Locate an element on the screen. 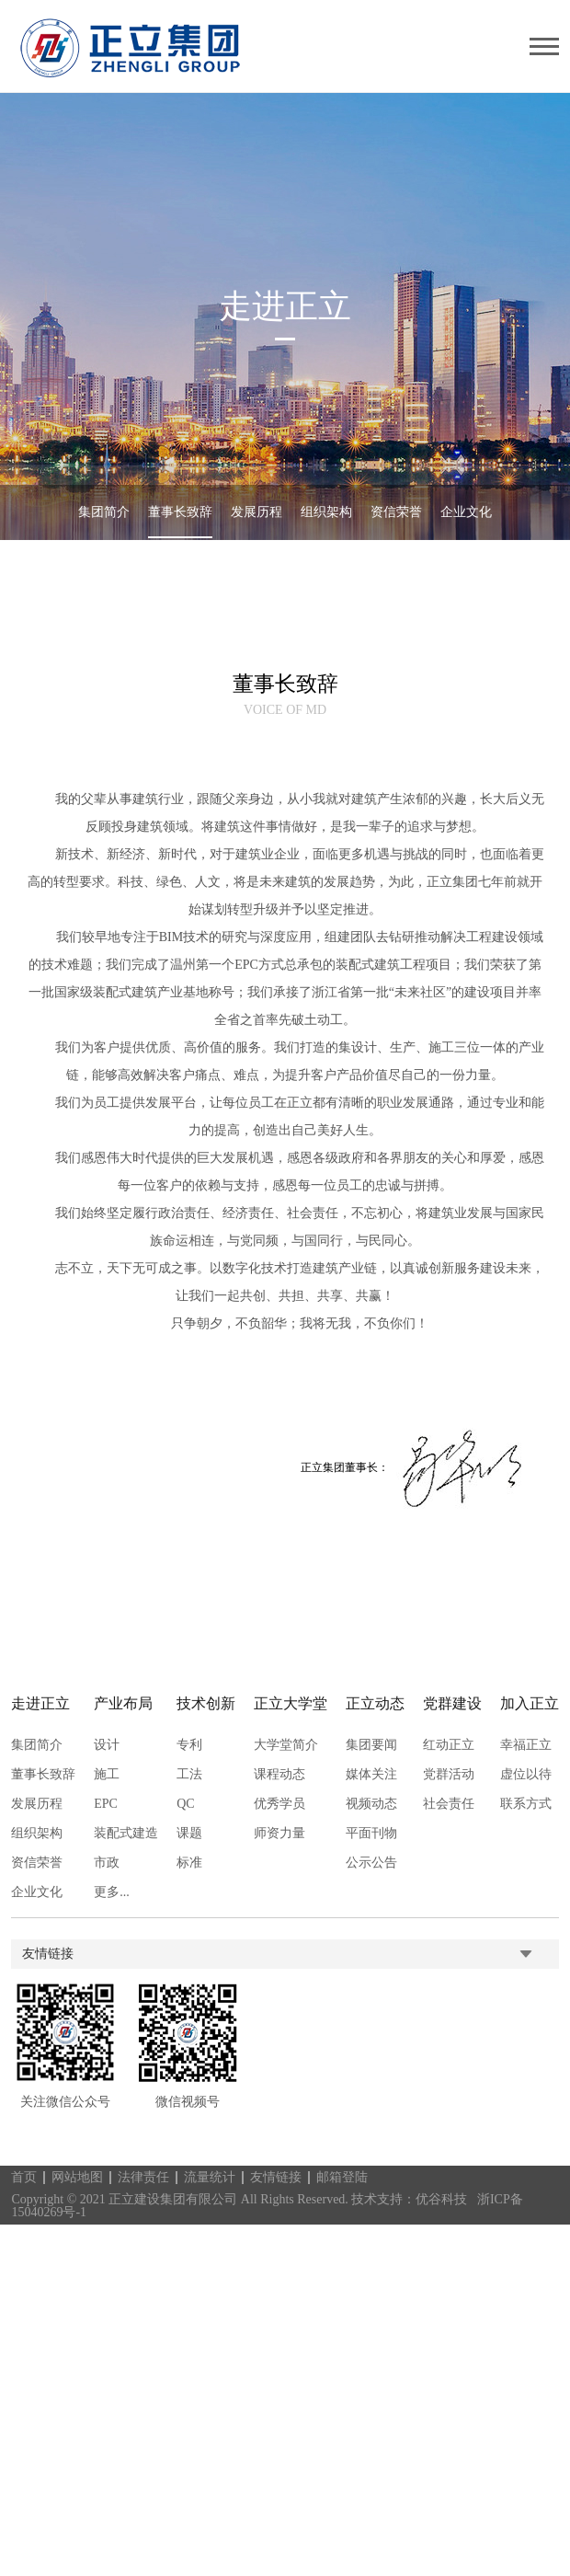 Image resolution: width=570 pixels, height=2576 pixels. 邮箱登陆 is located at coordinates (342, 2177).